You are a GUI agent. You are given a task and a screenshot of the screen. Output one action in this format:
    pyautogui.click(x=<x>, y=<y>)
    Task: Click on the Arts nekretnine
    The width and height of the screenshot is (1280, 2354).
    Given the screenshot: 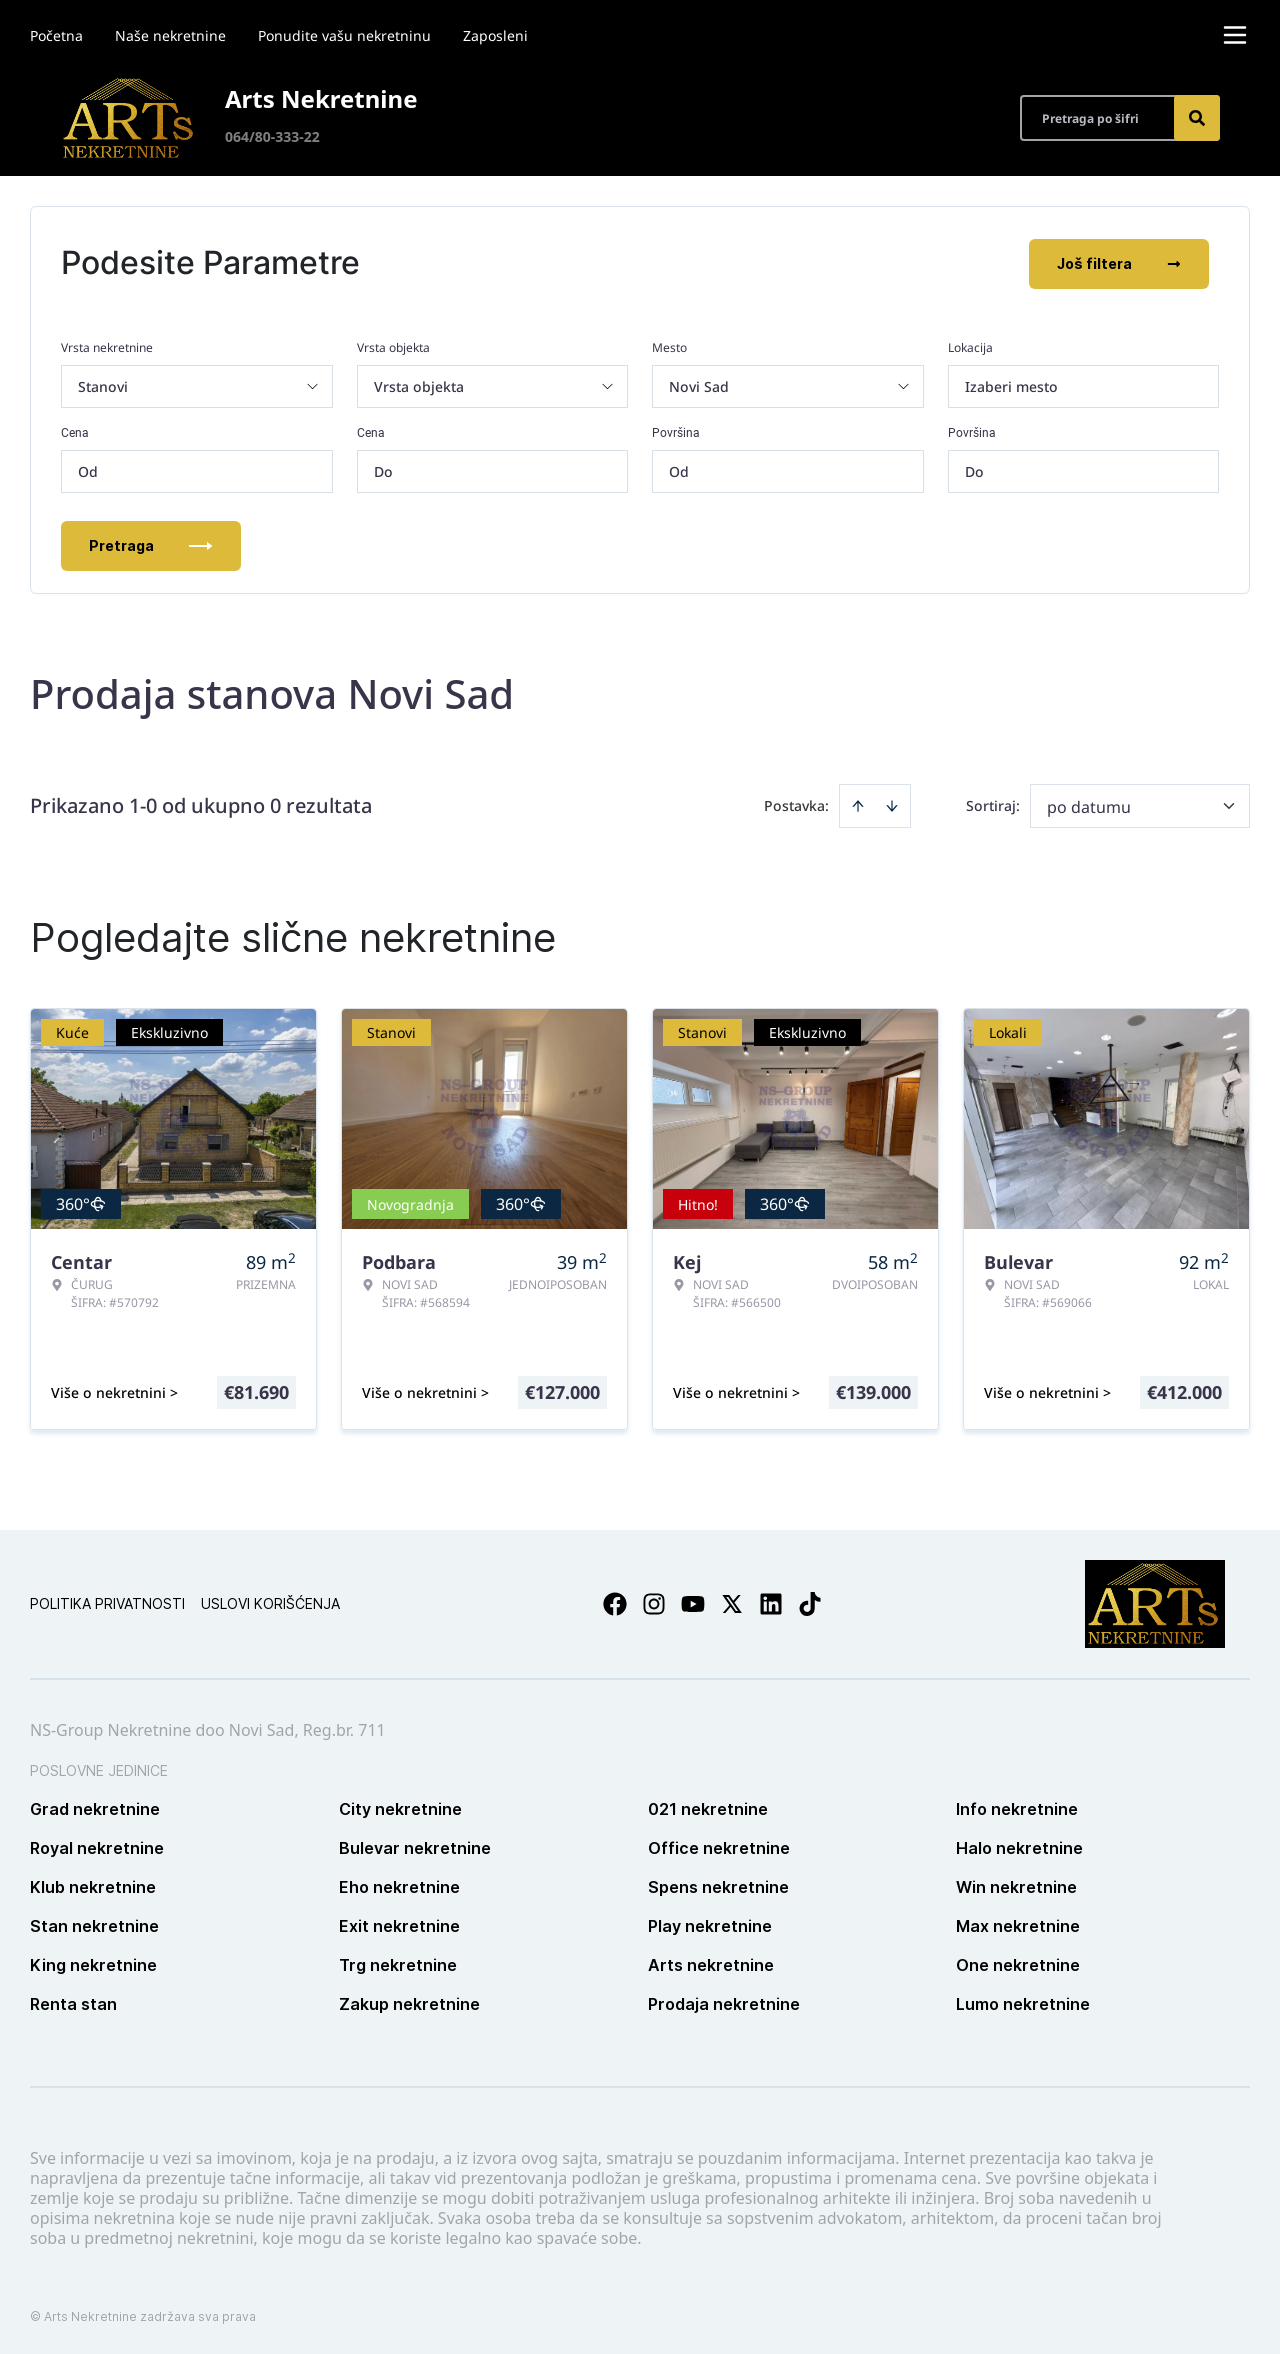 What is the action you would take?
    pyautogui.click(x=711, y=1963)
    